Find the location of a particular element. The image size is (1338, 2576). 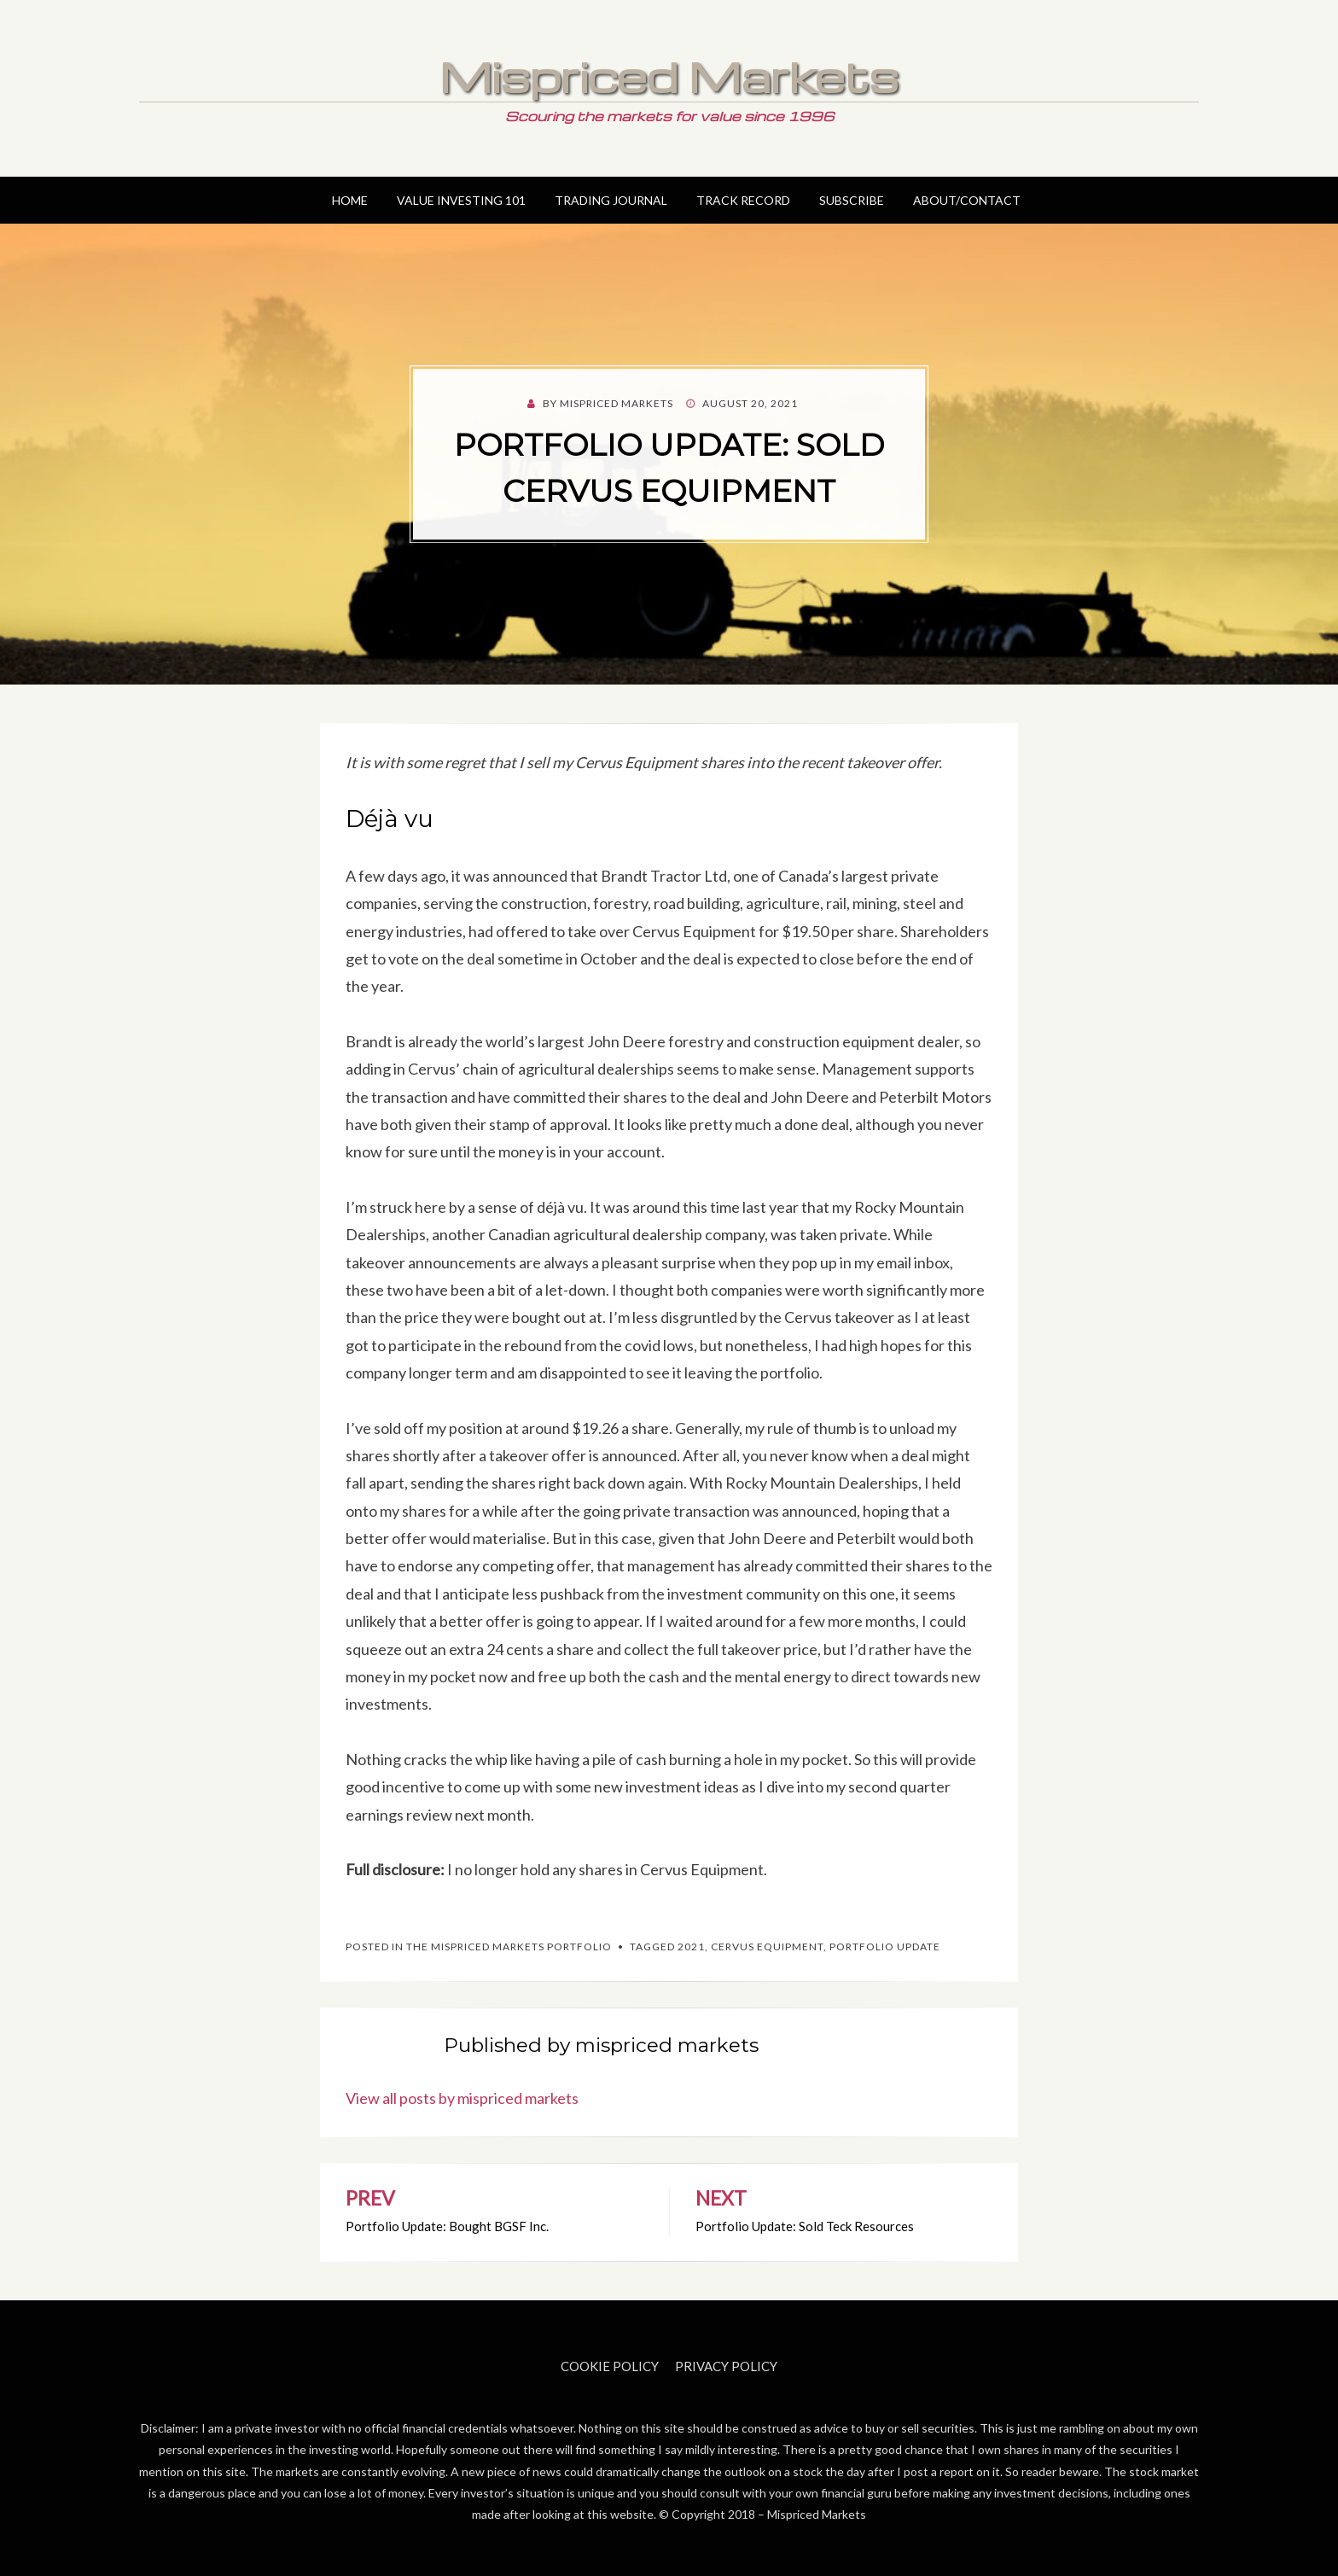

View all posts by mispriced markets is located at coordinates (462, 2098).